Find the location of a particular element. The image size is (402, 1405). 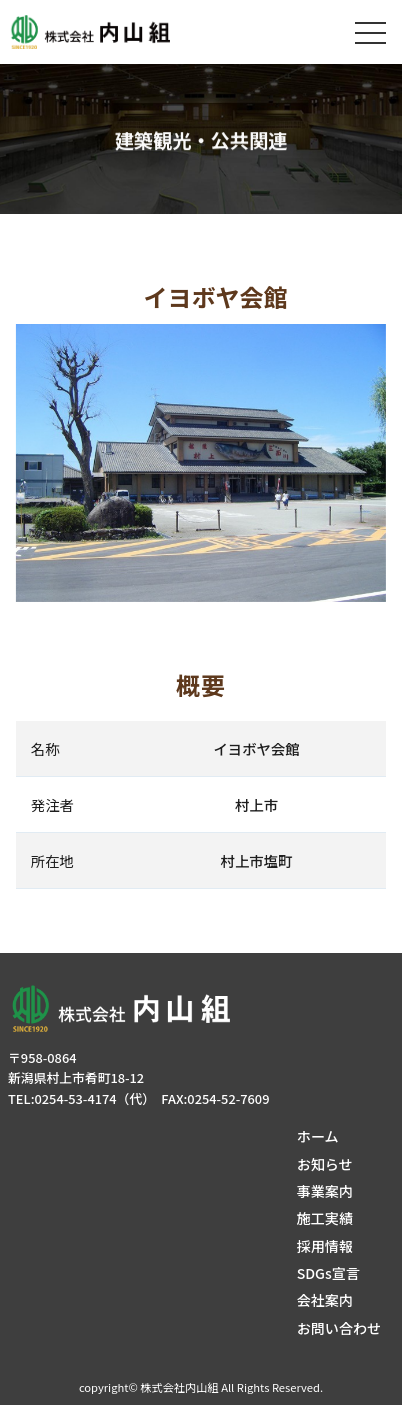

SDGs宣言 is located at coordinates (328, 1273).